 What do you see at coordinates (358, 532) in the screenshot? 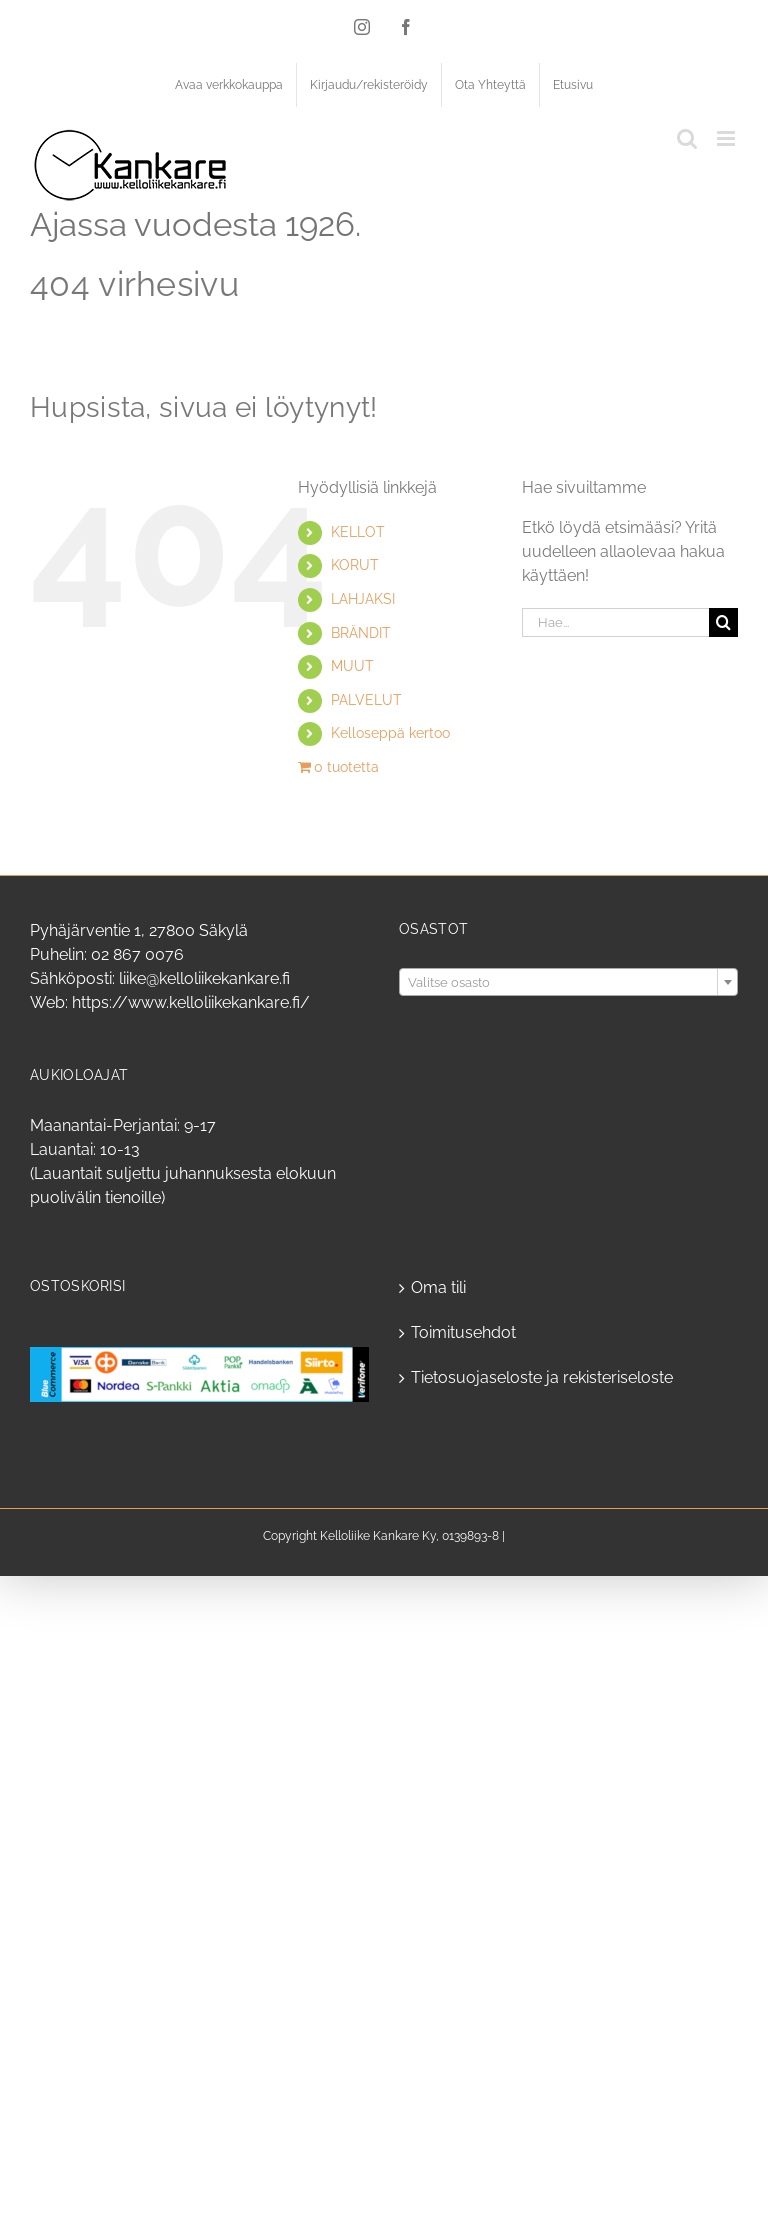
I see `KELLOT` at bounding box center [358, 532].